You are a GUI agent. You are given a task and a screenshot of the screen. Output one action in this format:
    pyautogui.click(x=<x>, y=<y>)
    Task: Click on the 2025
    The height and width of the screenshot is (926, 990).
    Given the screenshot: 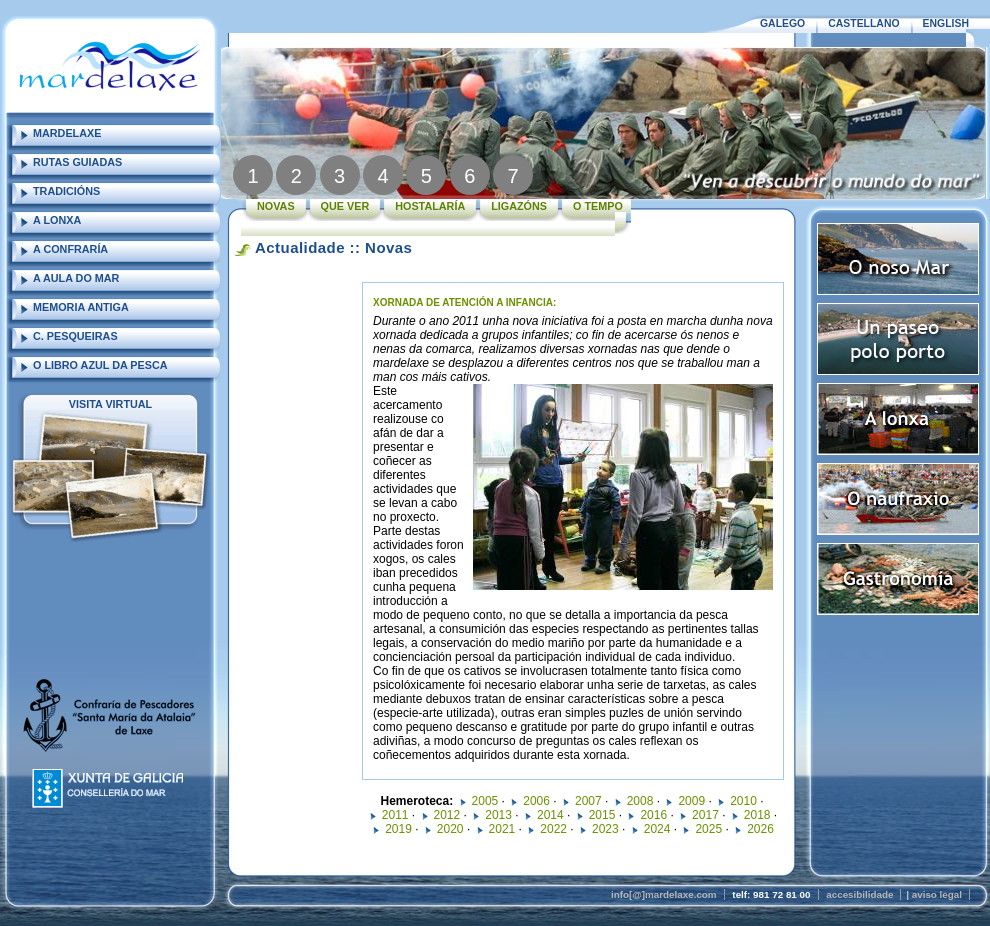 What is the action you would take?
    pyautogui.click(x=708, y=829)
    